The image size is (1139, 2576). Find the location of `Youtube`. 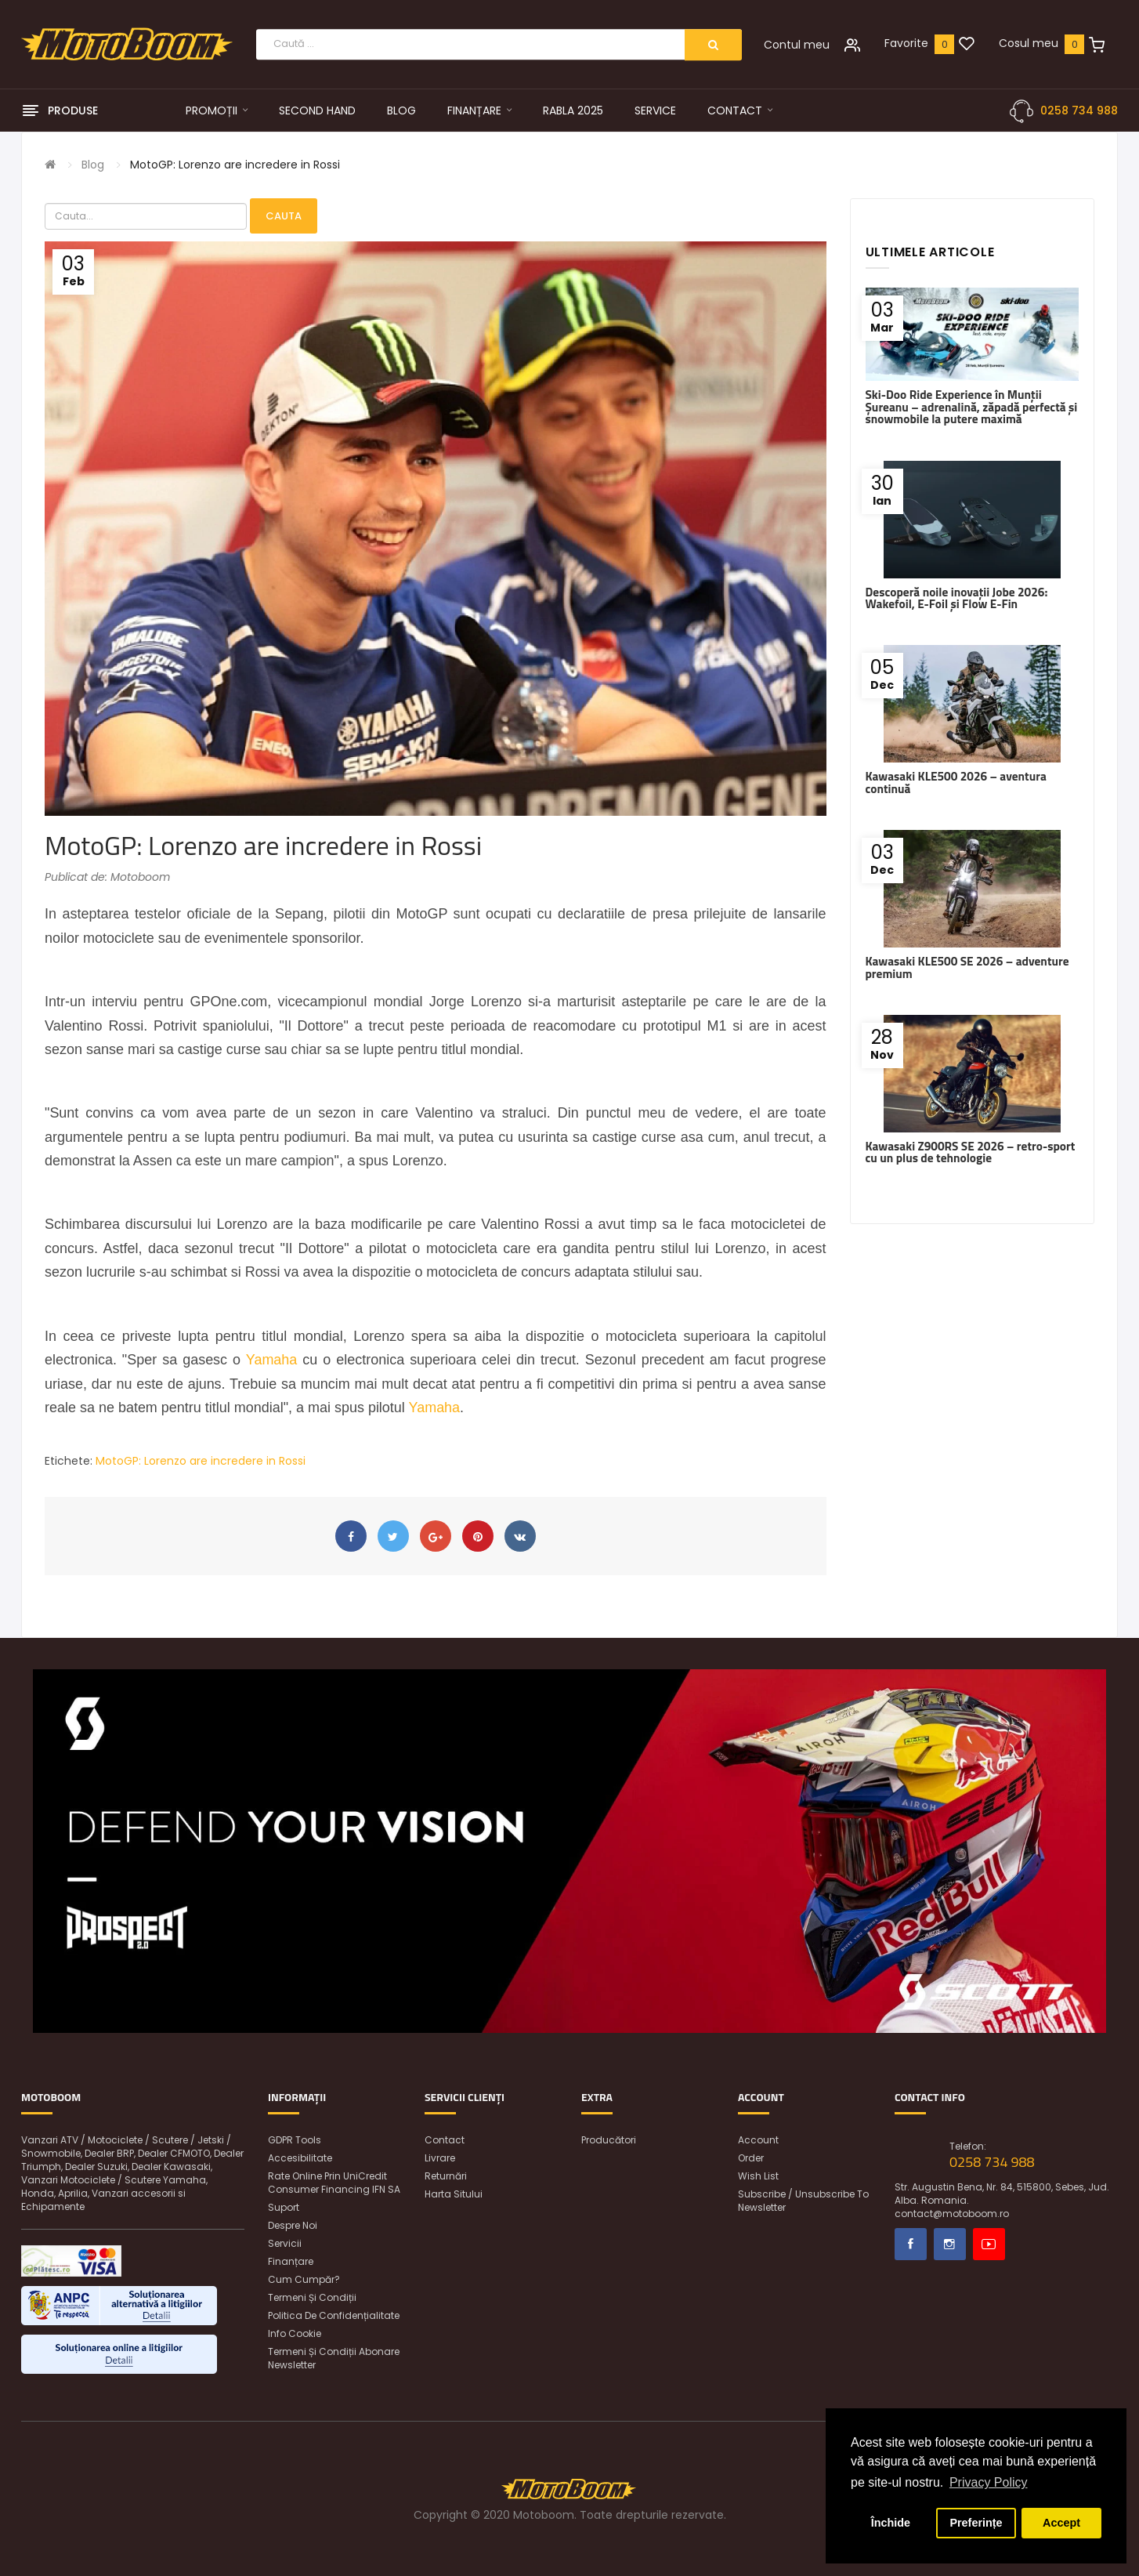

Youtube is located at coordinates (989, 2244).